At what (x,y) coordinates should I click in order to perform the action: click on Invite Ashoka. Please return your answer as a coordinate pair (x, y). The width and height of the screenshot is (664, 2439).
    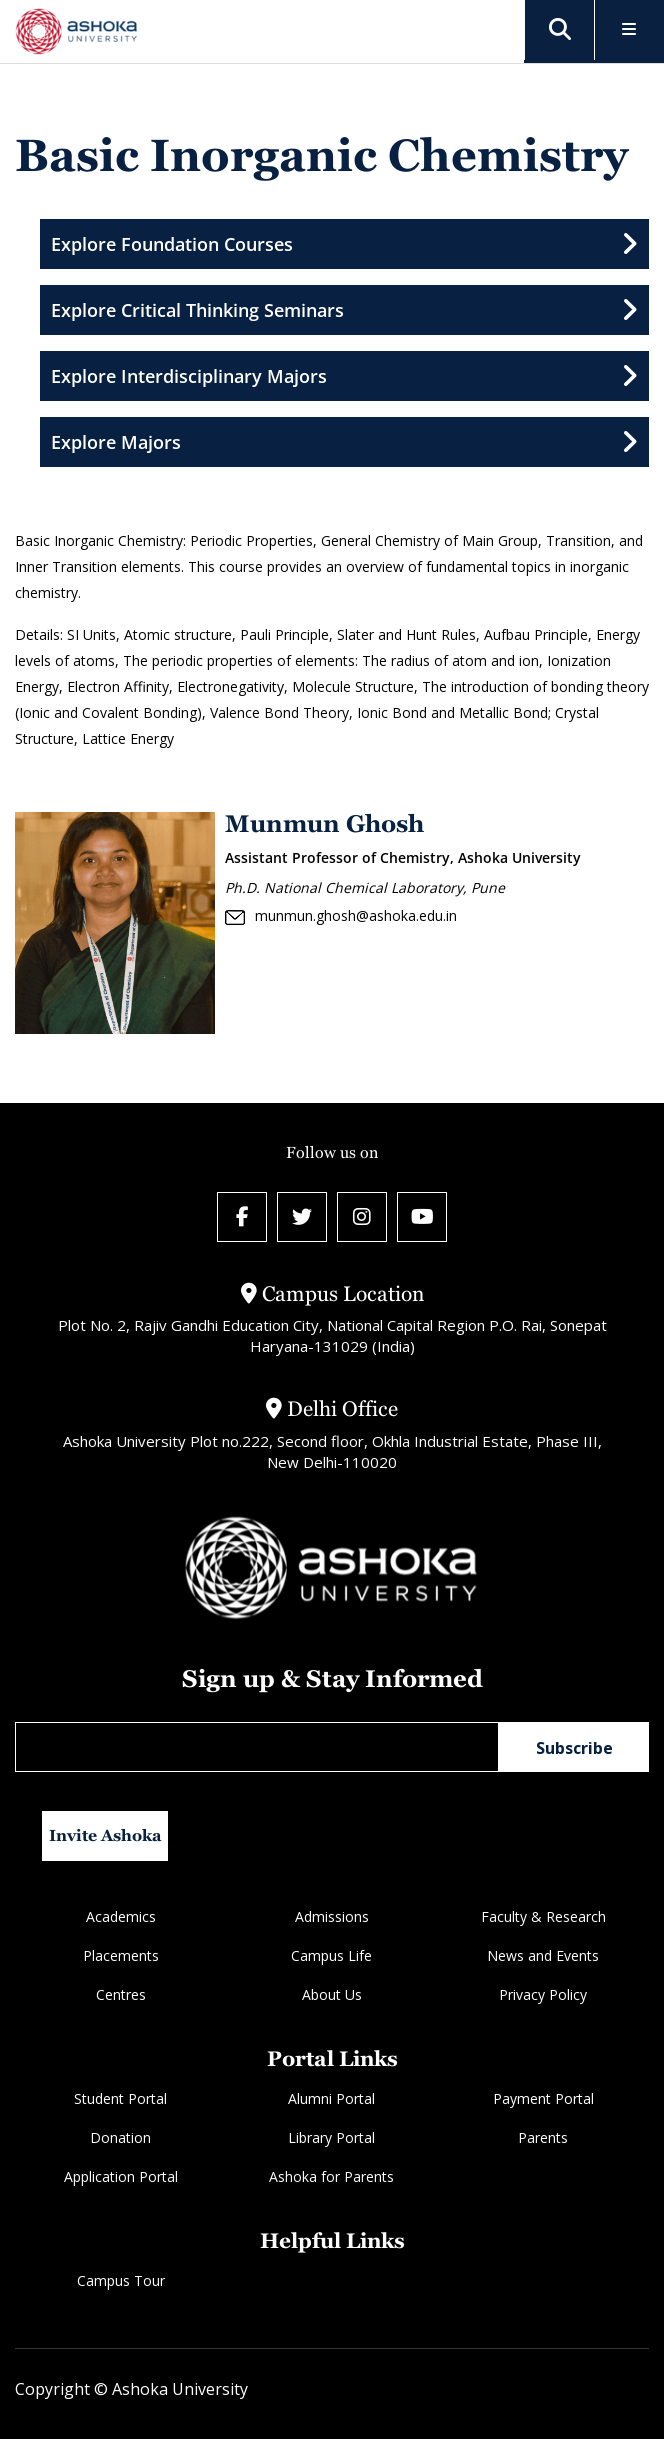
    Looking at the image, I should click on (105, 1835).